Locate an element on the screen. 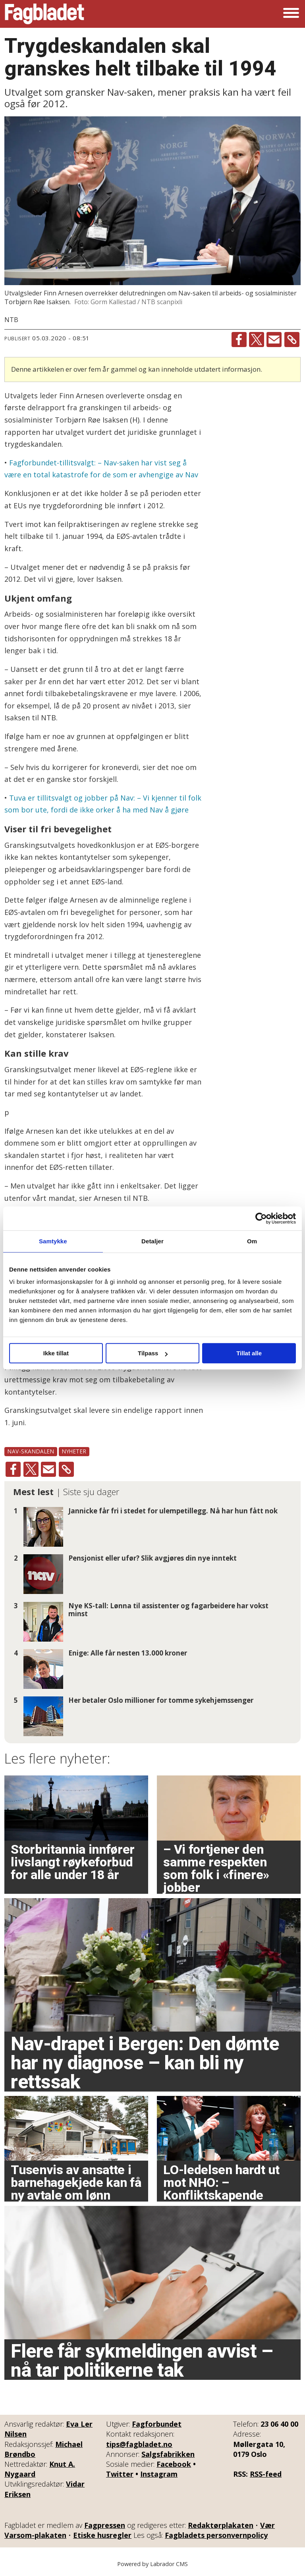 This screenshot has height=2576, width=305. Ikke tillat is located at coordinates (56, 1353).